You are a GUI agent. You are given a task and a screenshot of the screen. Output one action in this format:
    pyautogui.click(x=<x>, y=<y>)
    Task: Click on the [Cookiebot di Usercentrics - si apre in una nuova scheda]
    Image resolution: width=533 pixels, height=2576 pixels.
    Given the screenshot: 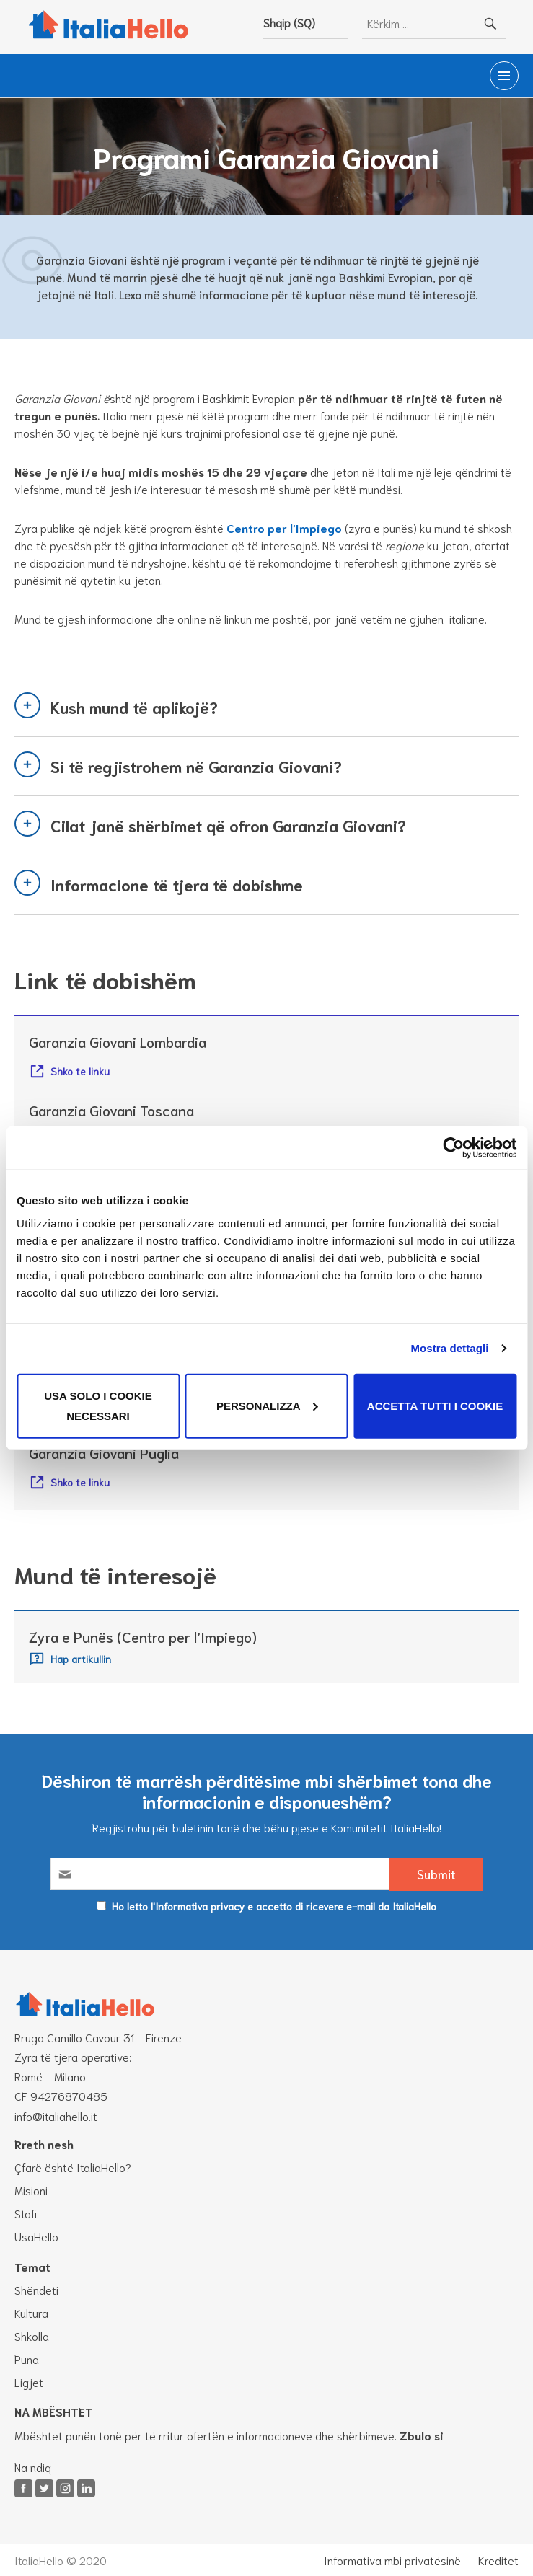 What is the action you would take?
    pyautogui.click(x=453, y=1148)
    